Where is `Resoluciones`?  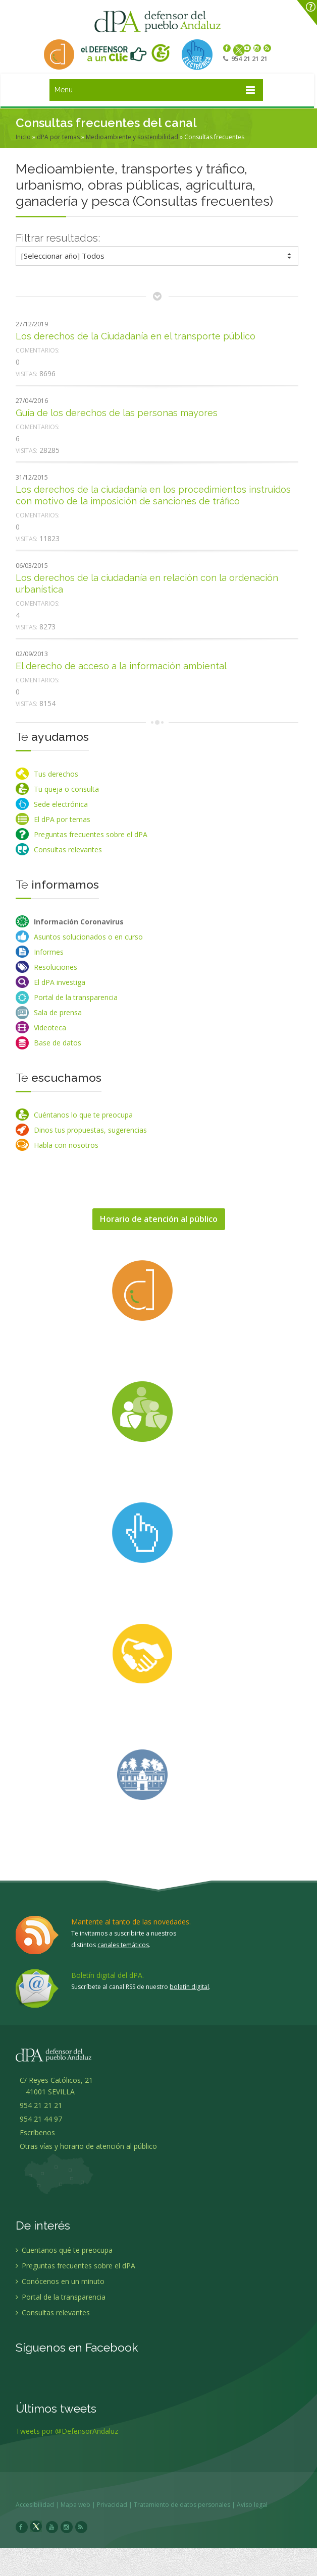
Resoluciones is located at coordinates (55, 967).